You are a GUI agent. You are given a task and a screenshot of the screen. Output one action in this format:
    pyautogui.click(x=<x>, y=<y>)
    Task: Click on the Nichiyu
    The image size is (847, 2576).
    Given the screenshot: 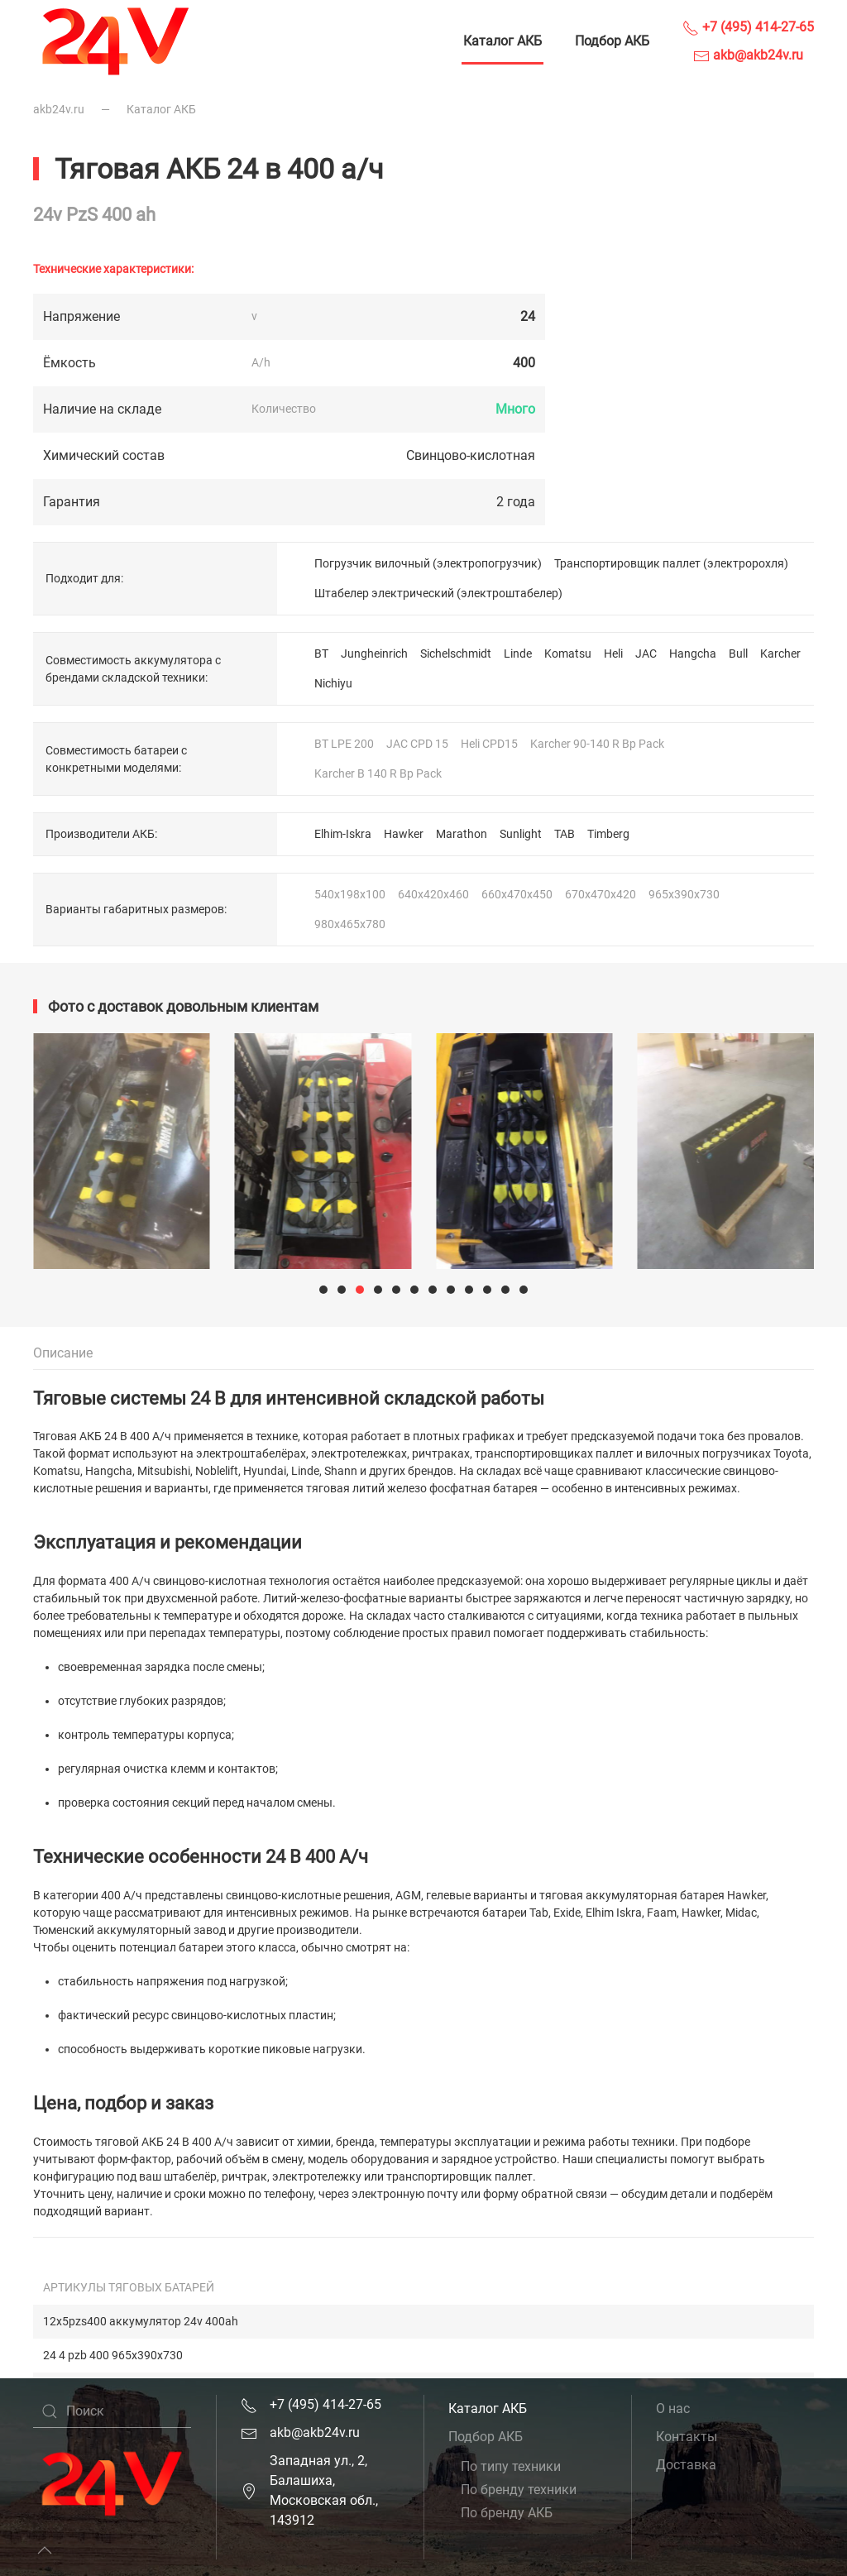 What is the action you would take?
    pyautogui.click(x=333, y=683)
    